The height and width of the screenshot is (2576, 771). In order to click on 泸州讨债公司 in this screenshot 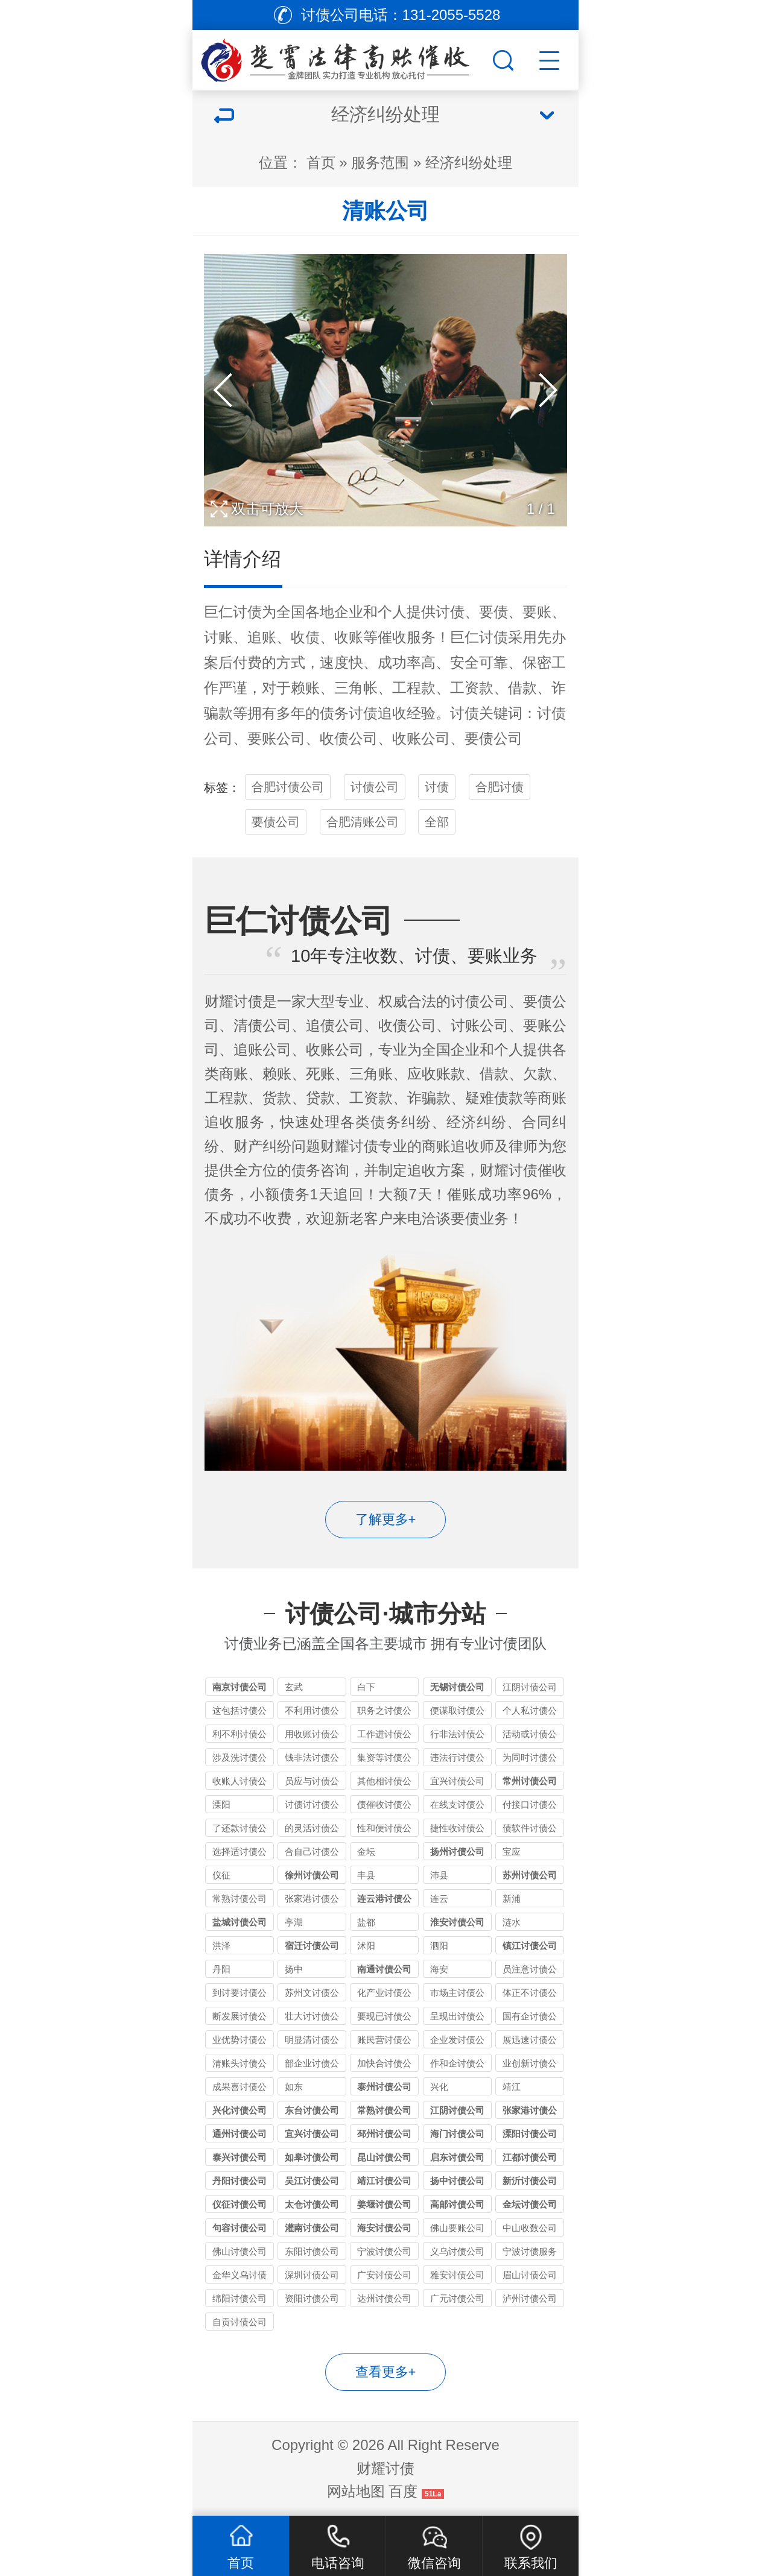, I will do `click(530, 2298)`.